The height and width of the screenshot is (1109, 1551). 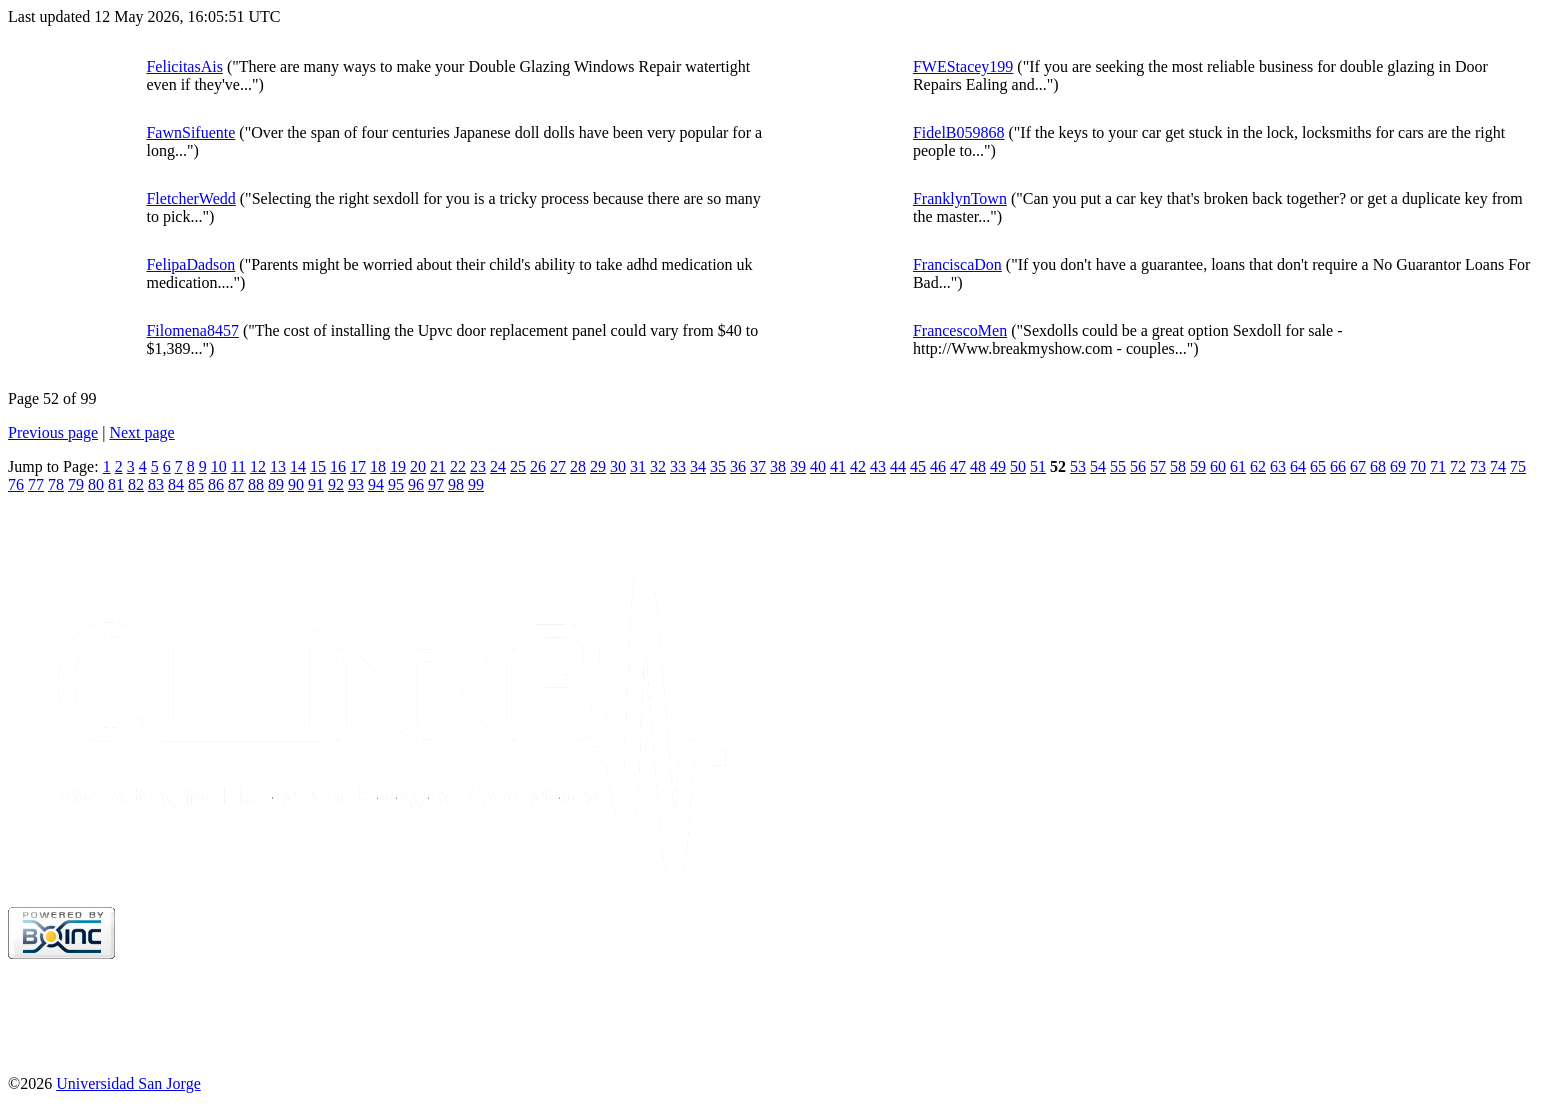 I want to click on 57, so click(x=1158, y=466).